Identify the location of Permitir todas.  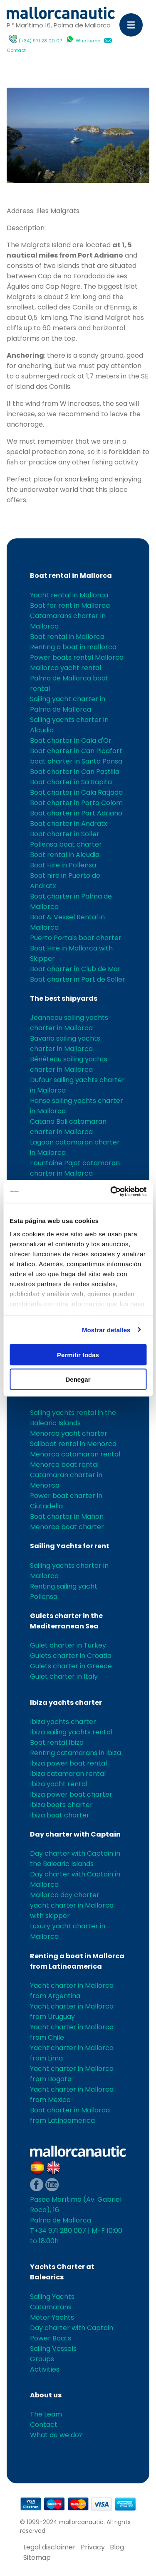
(78, 1354).